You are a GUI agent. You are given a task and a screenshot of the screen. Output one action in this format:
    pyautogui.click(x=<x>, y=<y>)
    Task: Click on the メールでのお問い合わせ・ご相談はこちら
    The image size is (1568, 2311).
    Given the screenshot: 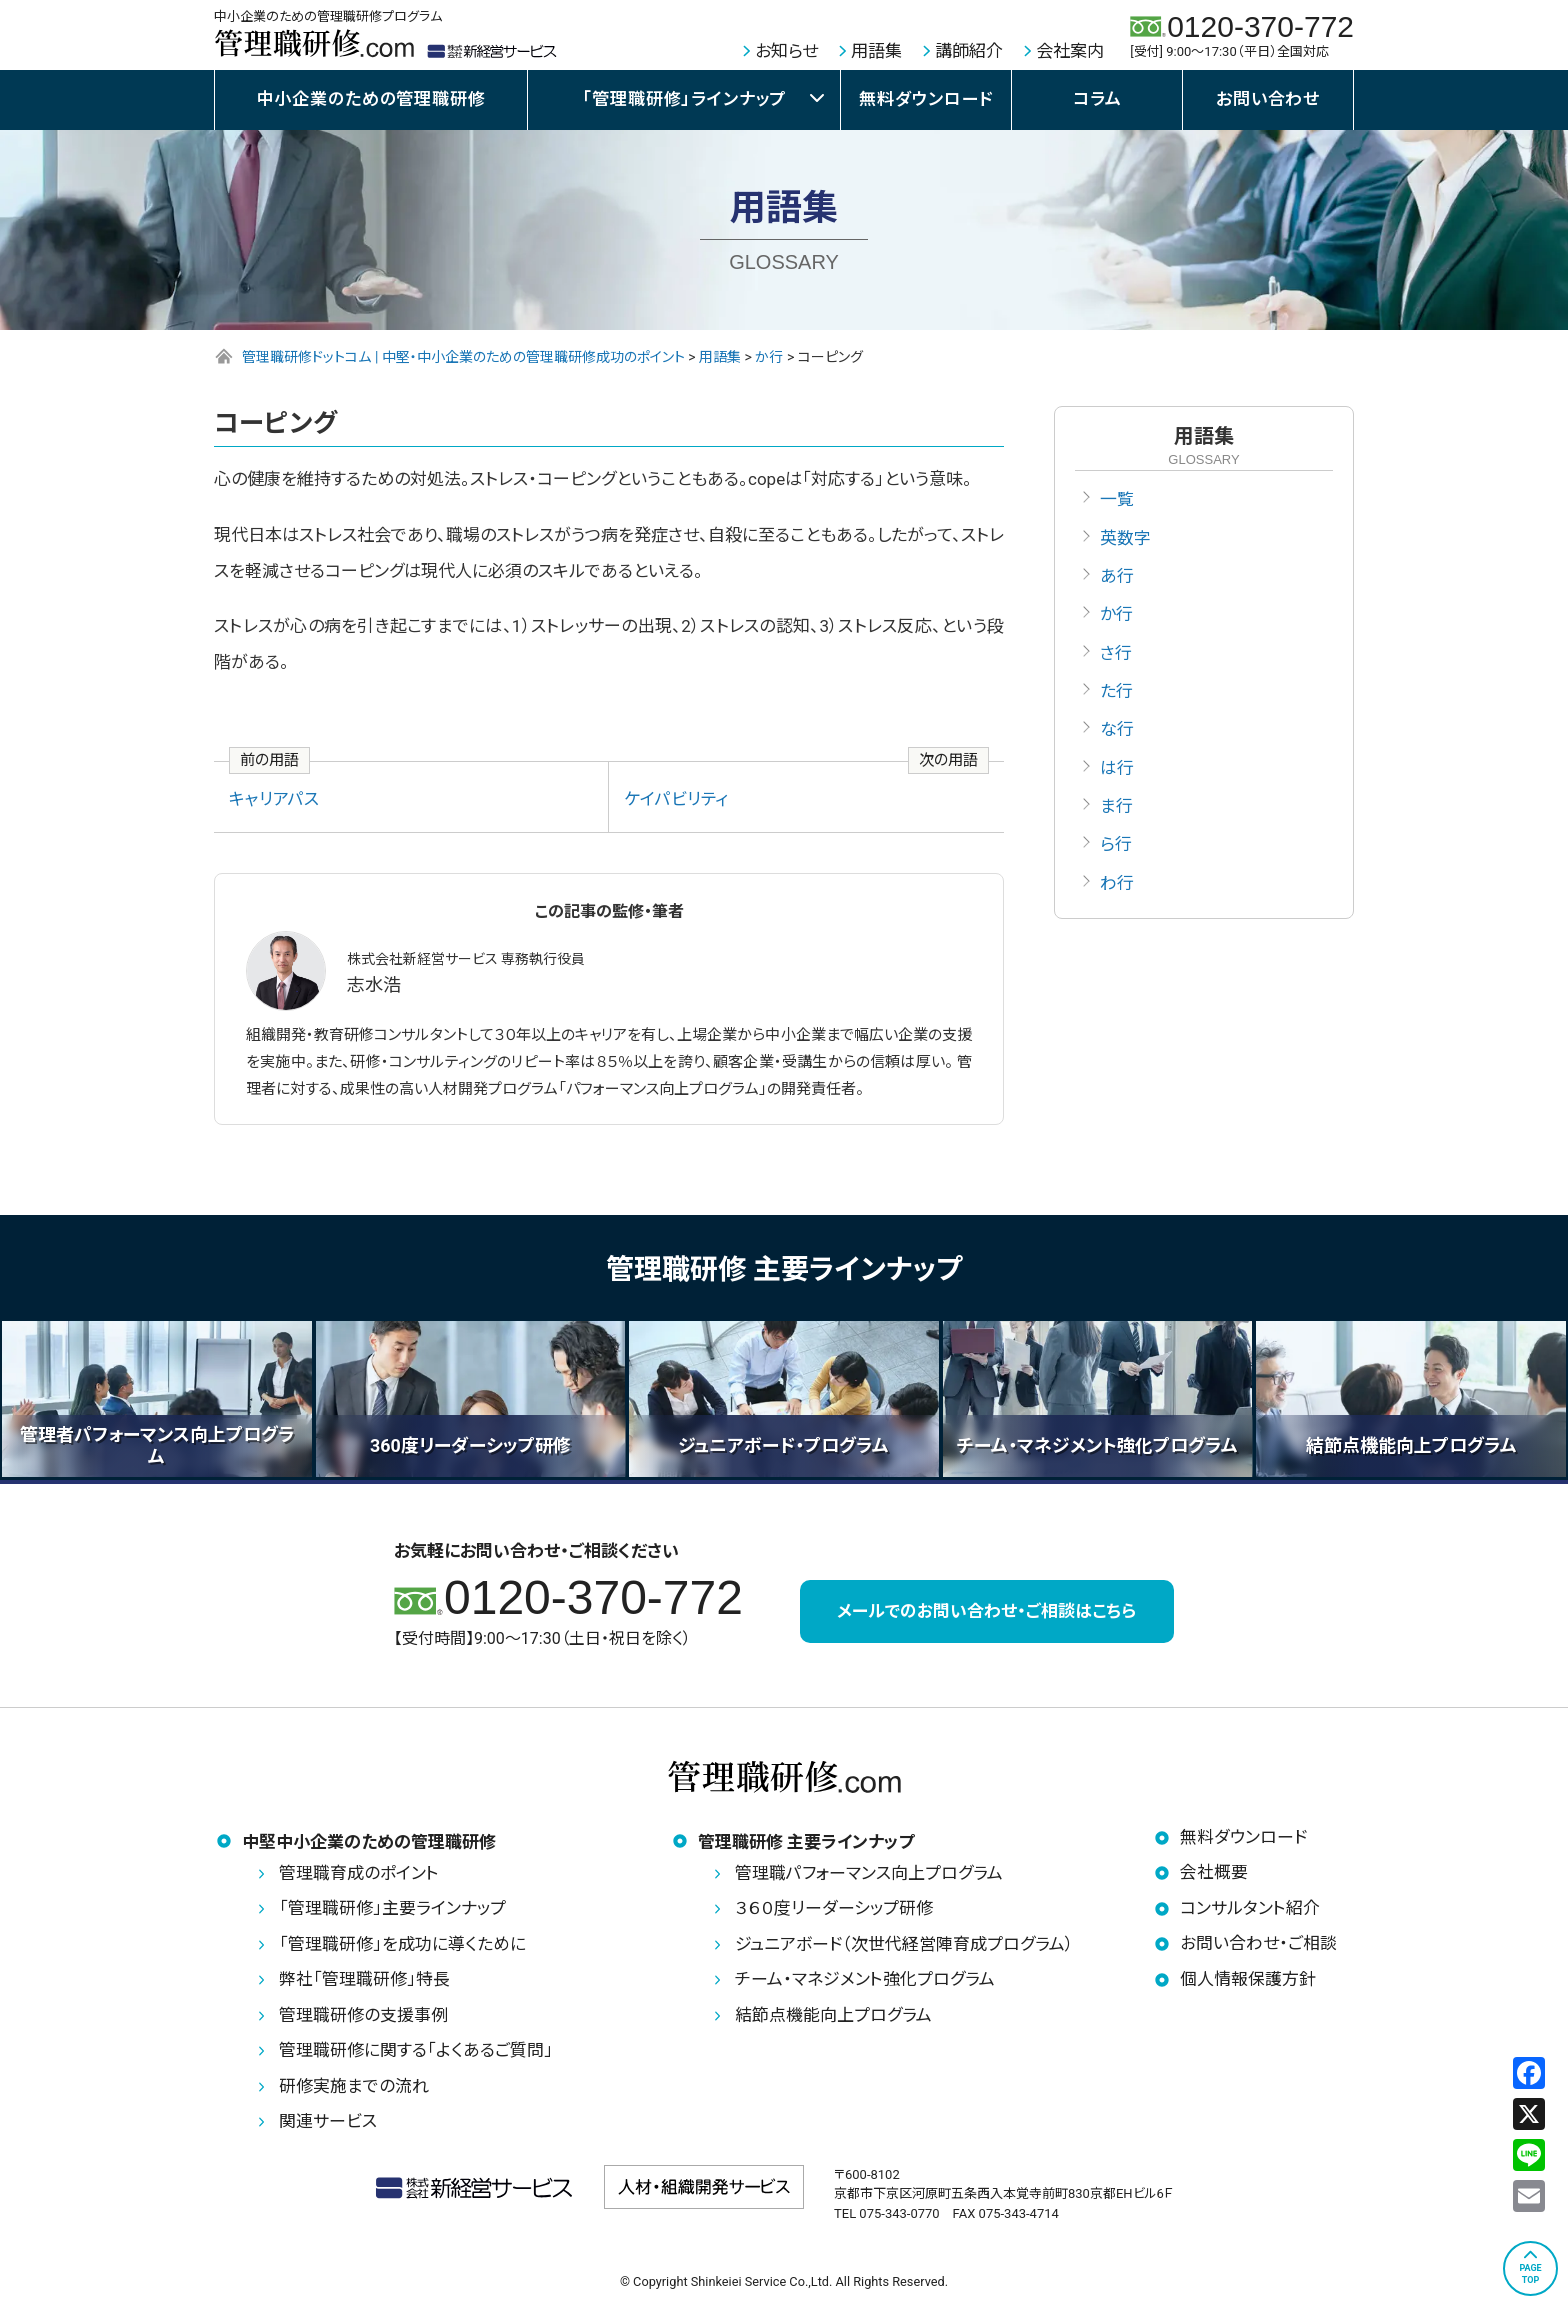 What is the action you would take?
    pyautogui.click(x=986, y=1612)
    